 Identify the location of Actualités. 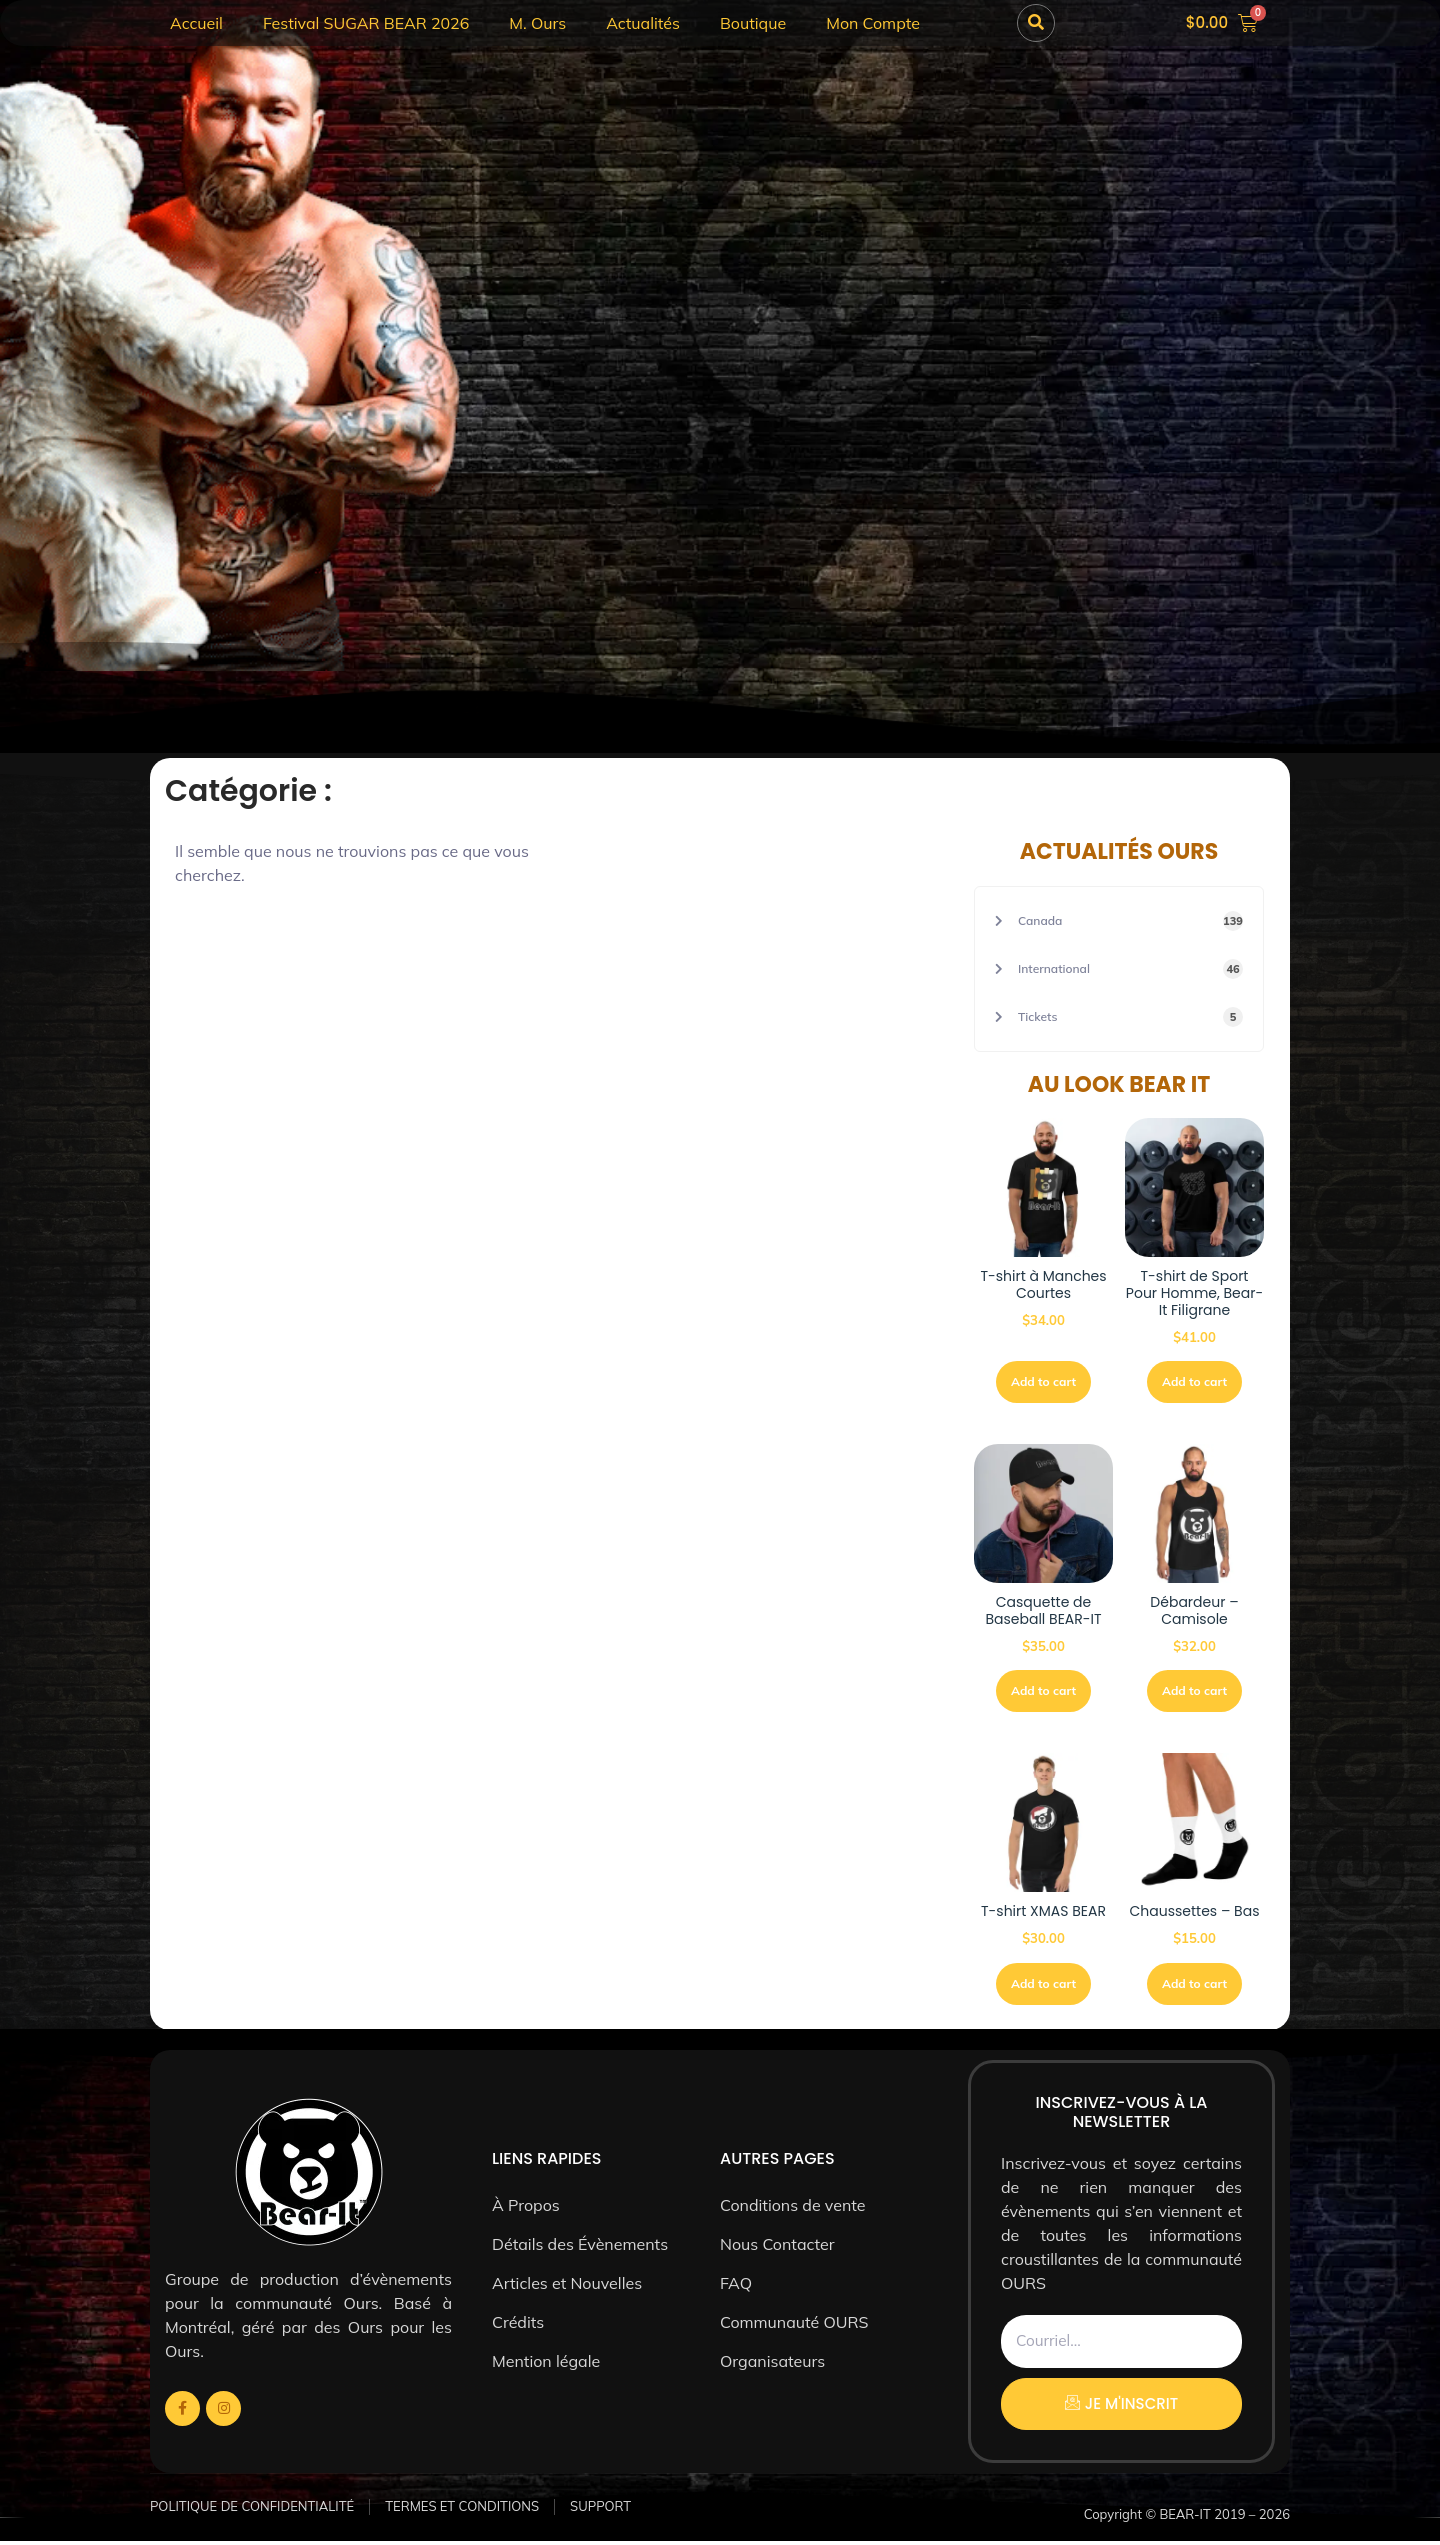
(643, 23).